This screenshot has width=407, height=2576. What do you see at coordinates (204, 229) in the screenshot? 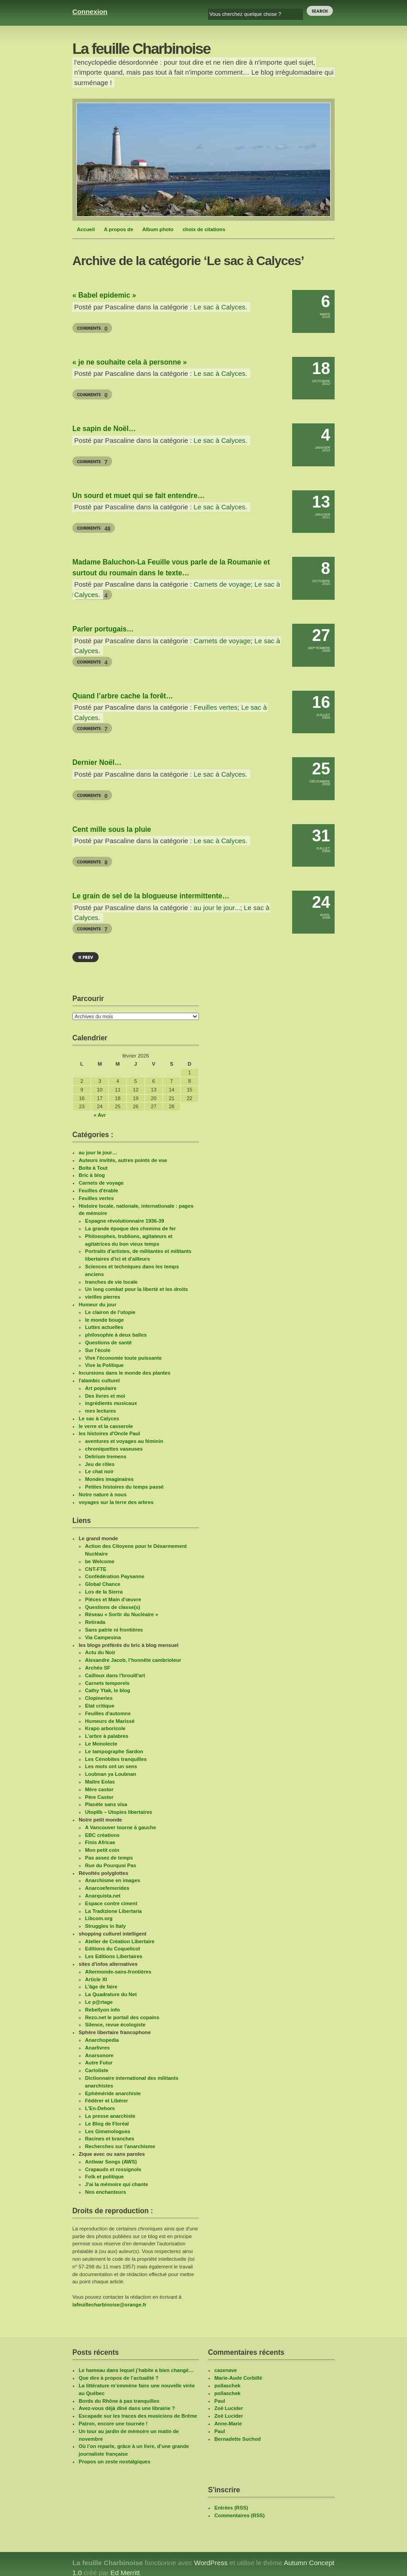
I see `choix de citations` at bounding box center [204, 229].